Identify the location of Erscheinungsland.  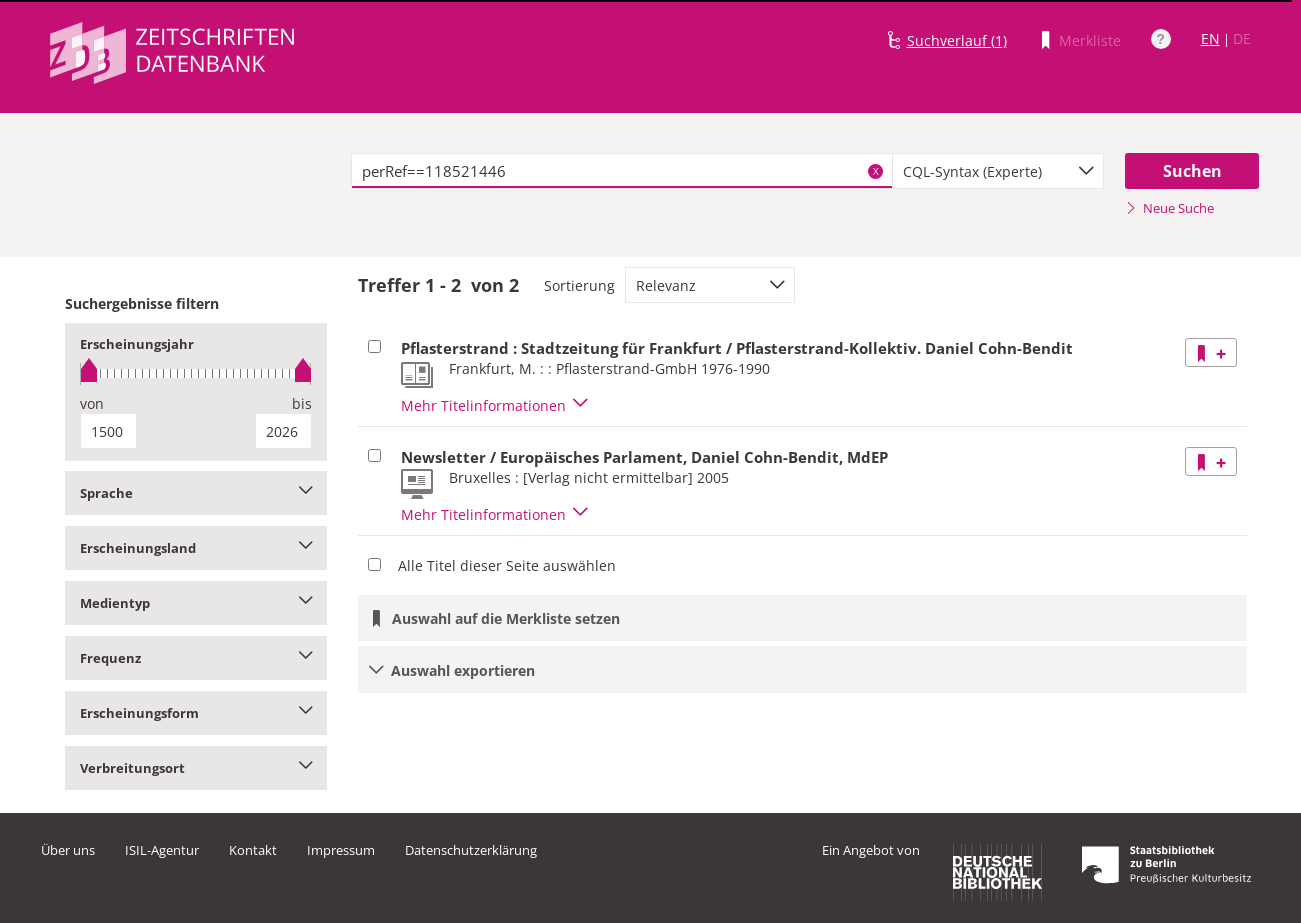
(196, 548).